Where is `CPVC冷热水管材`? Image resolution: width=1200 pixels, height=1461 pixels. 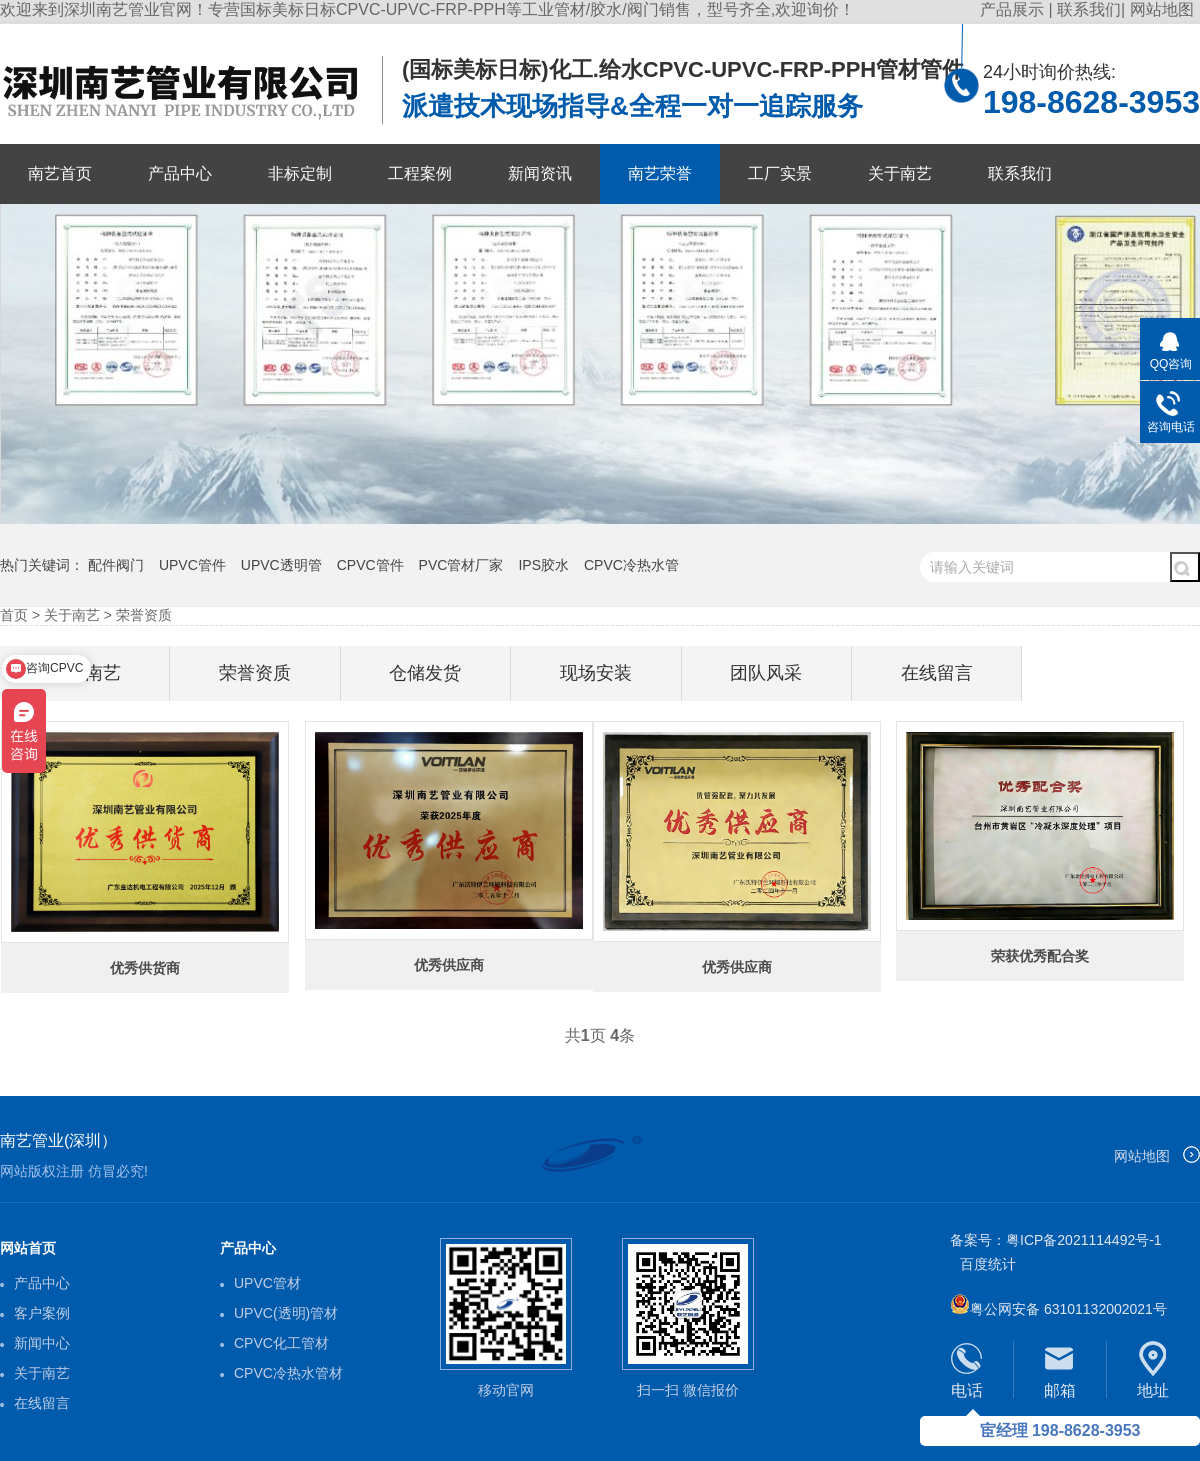
CPVC冷热水管材 is located at coordinates (288, 1373).